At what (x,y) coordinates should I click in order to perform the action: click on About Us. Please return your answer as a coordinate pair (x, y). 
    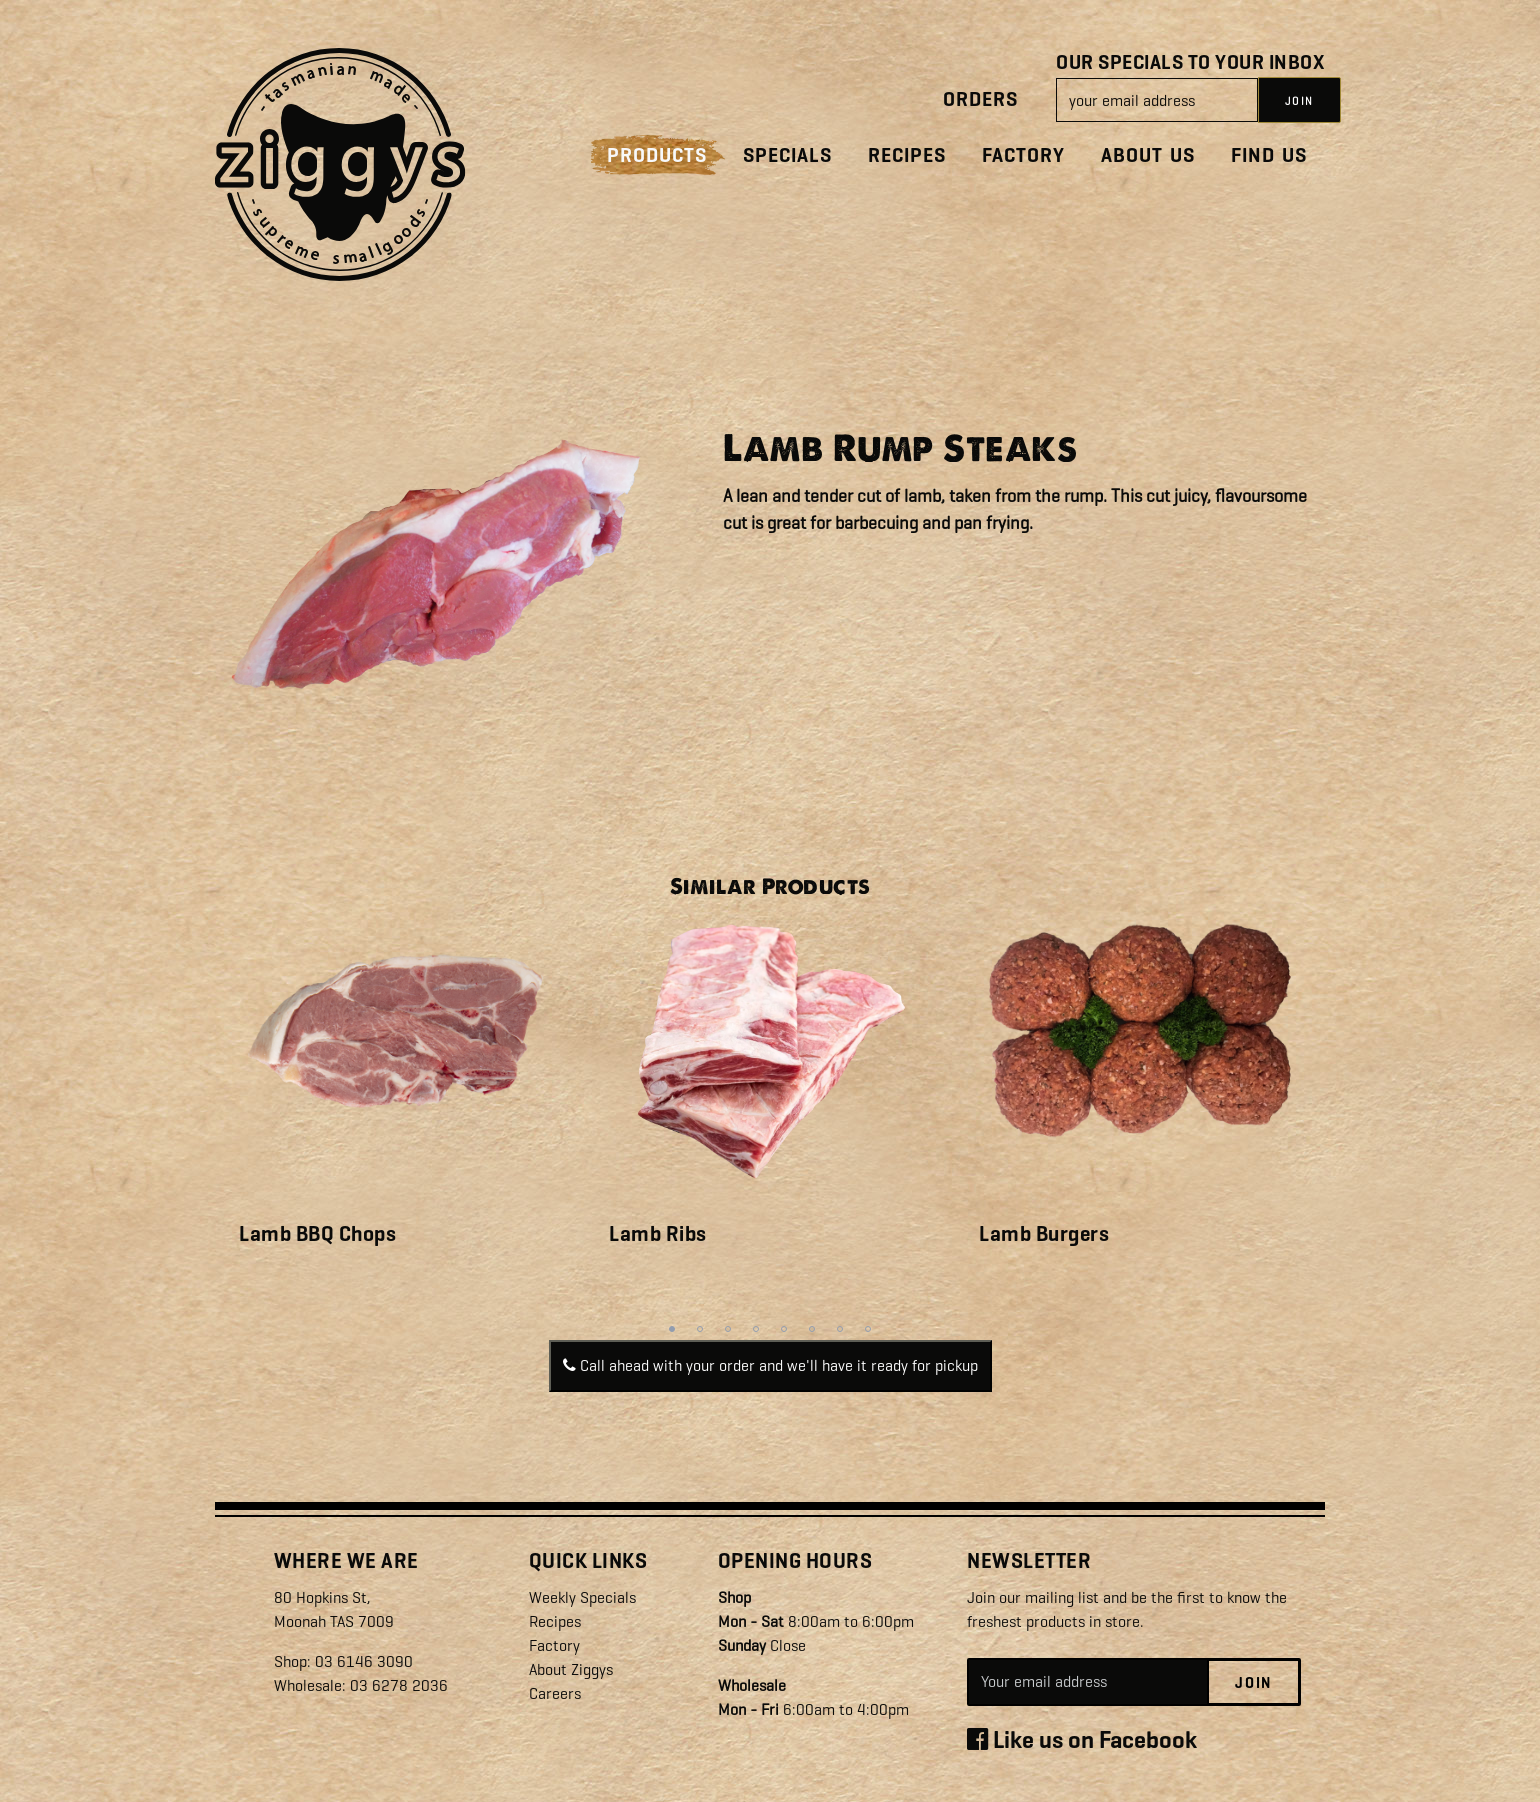
    Looking at the image, I should click on (1148, 155).